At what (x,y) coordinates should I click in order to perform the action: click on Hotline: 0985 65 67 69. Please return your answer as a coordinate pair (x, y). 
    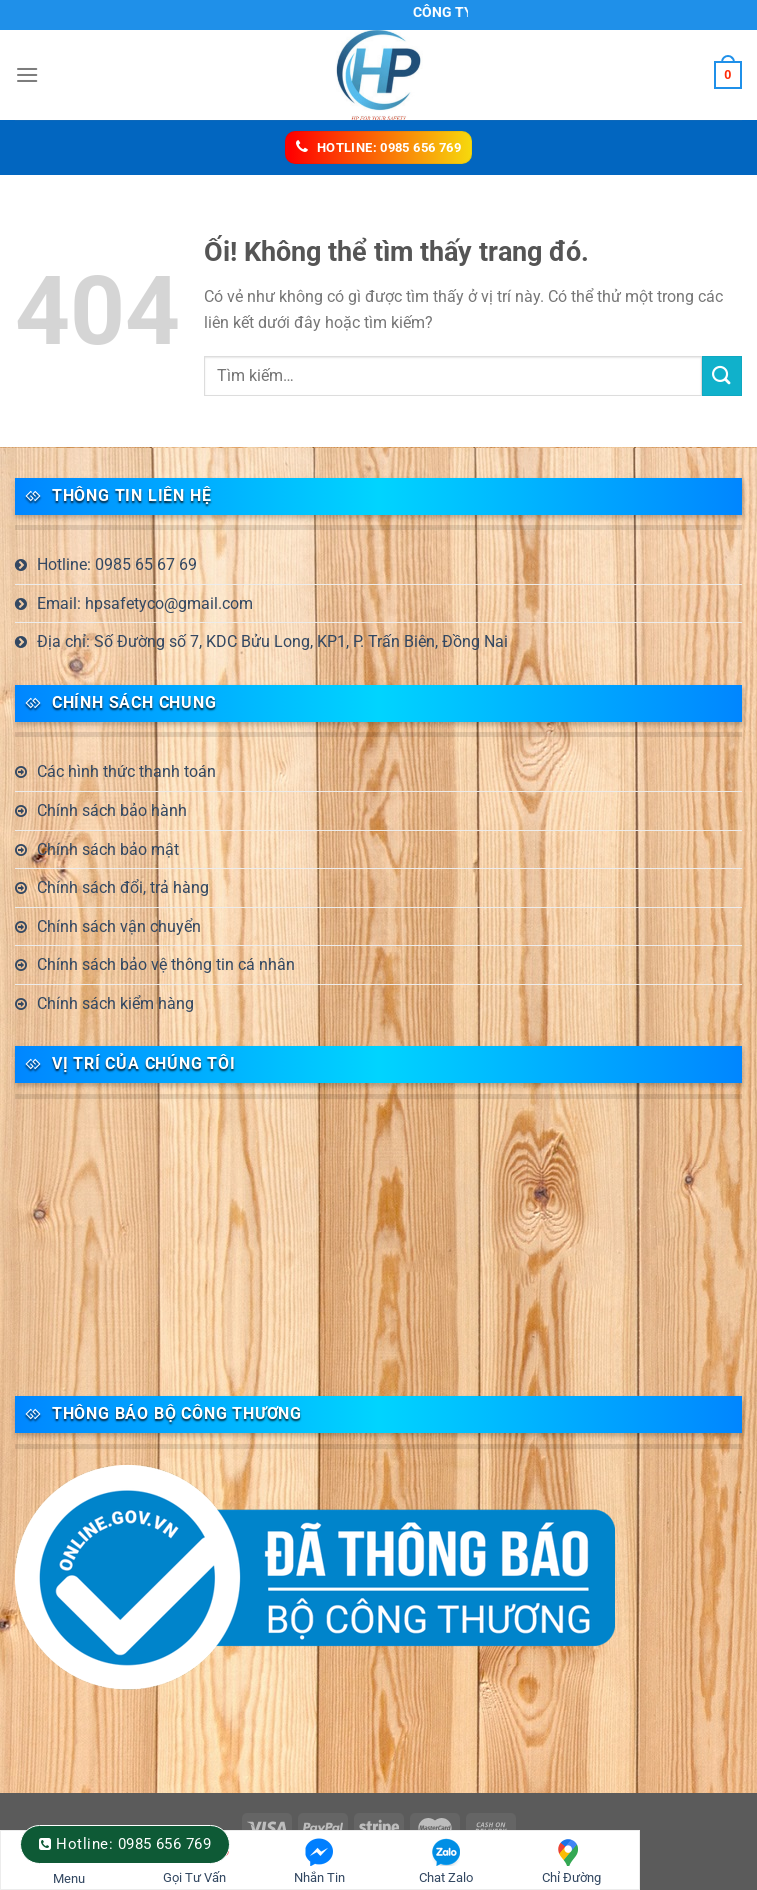
    Looking at the image, I should click on (117, 564).